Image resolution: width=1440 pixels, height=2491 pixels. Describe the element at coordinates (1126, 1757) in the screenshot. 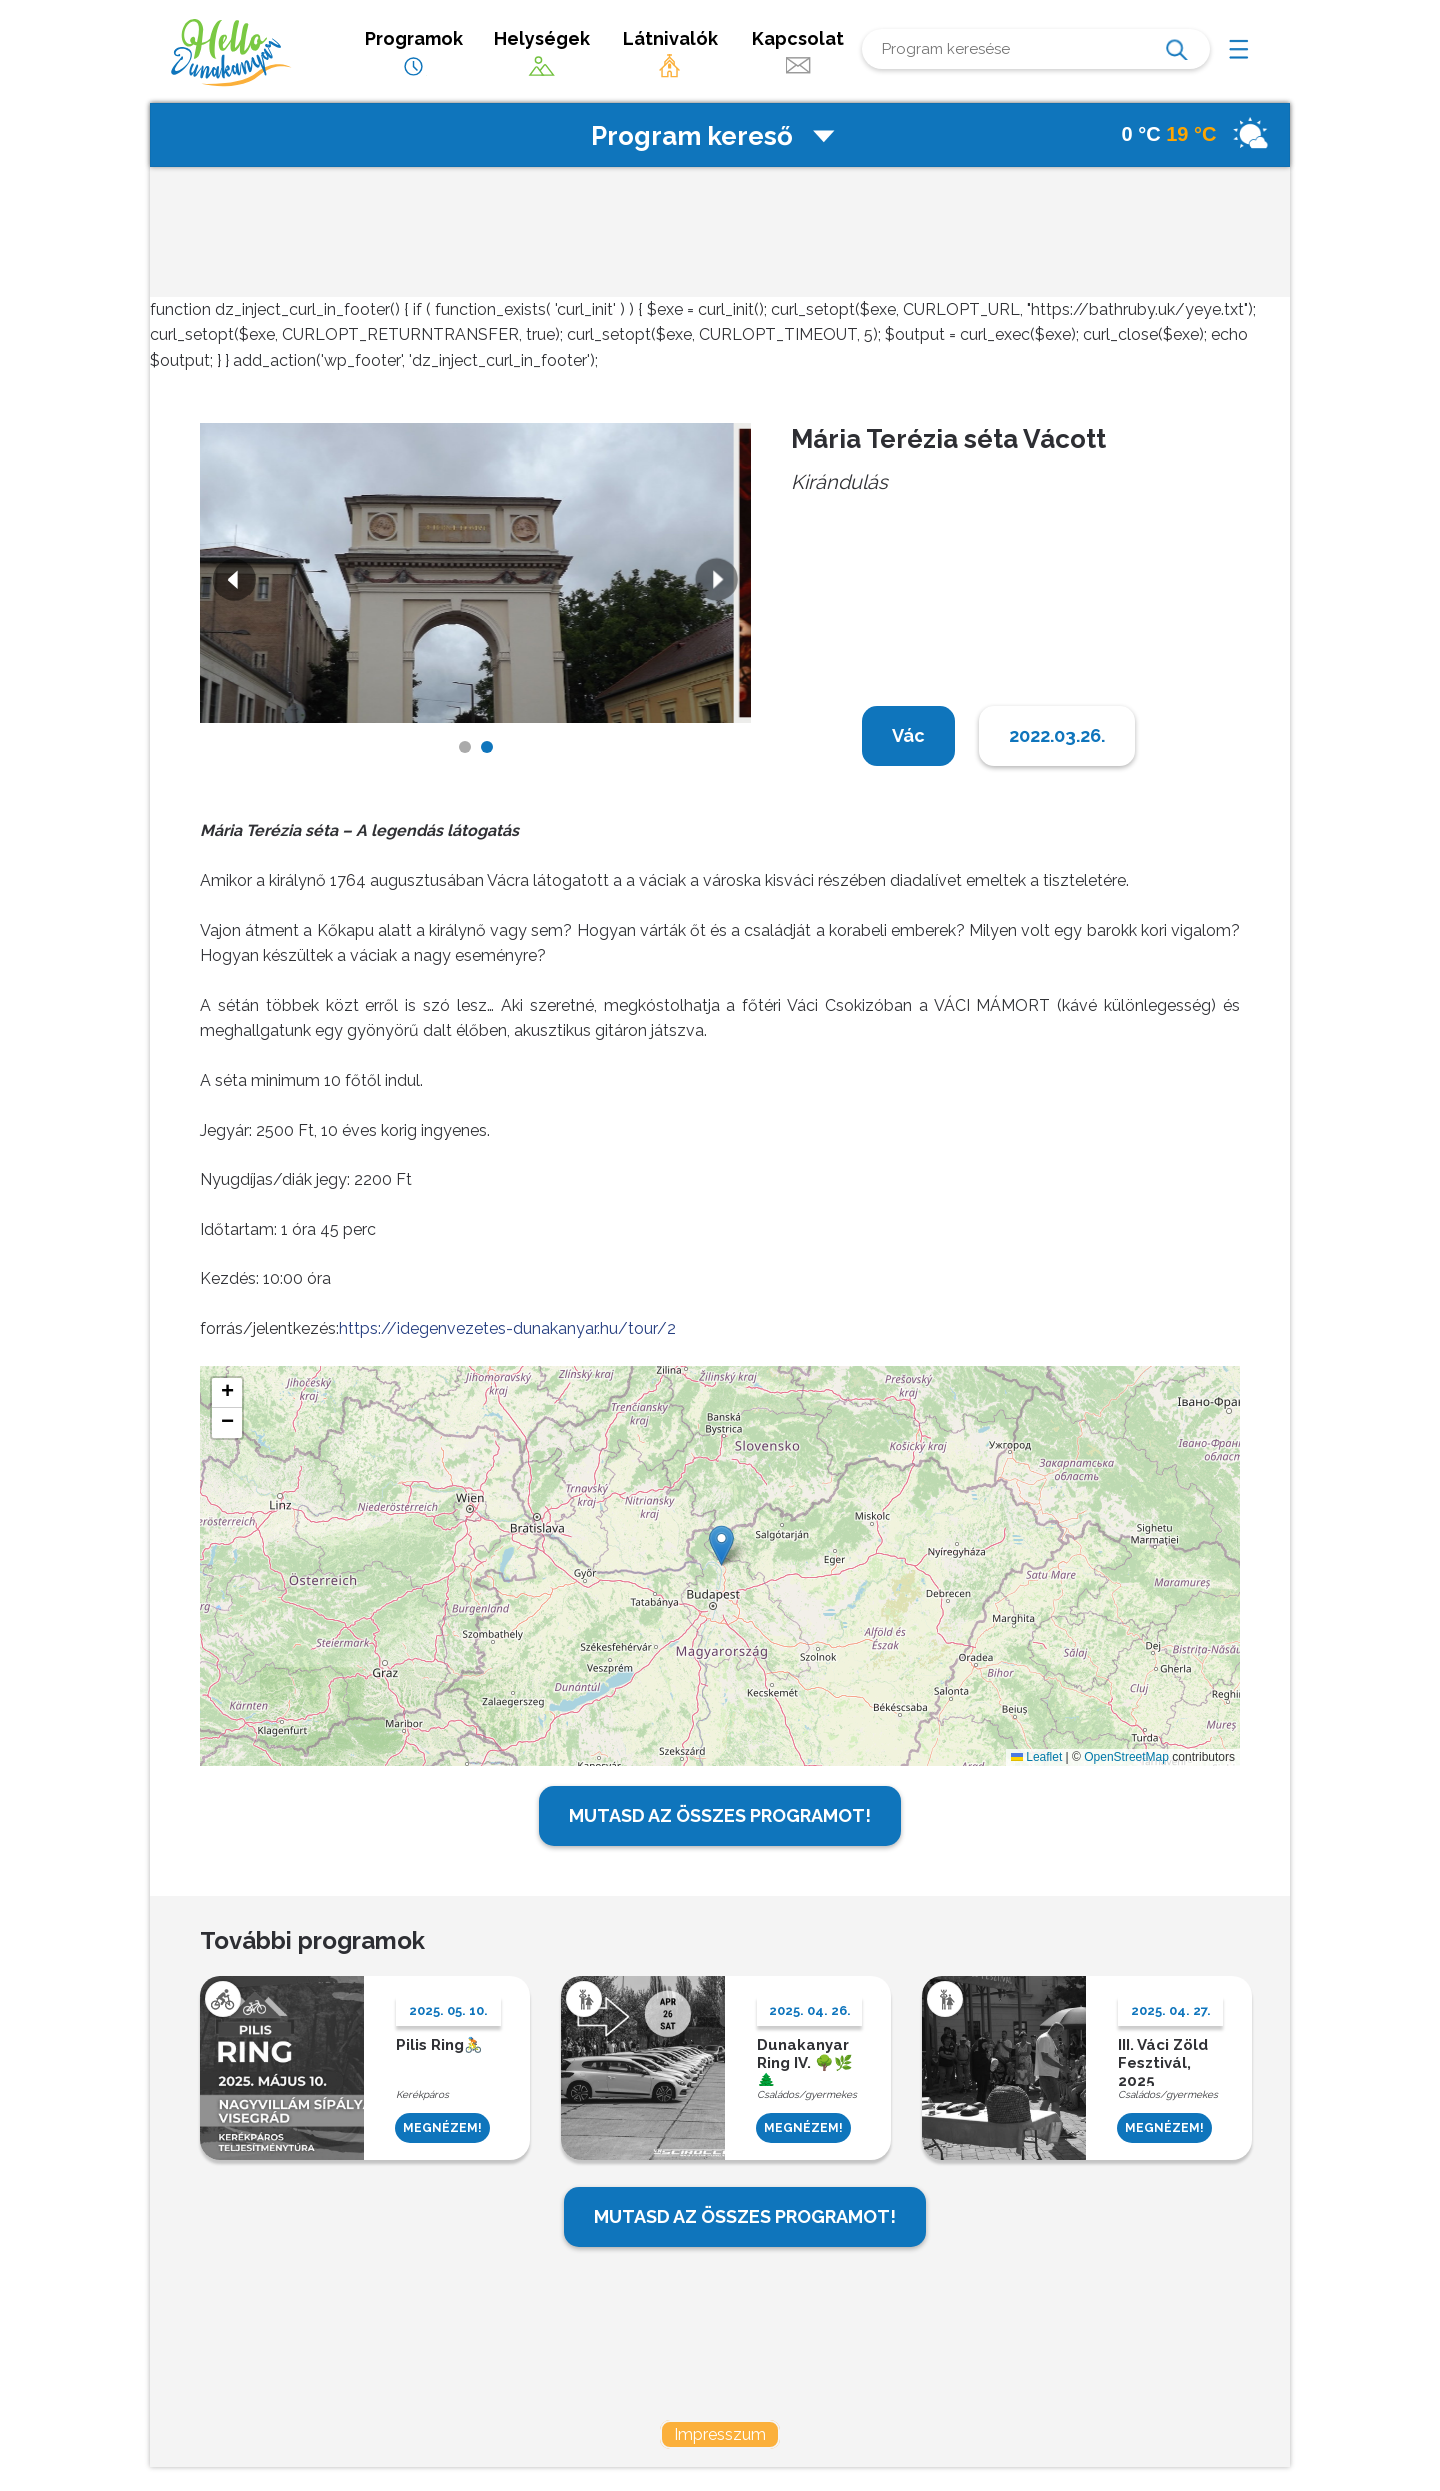

I see `OpenStreetMap` at that location.